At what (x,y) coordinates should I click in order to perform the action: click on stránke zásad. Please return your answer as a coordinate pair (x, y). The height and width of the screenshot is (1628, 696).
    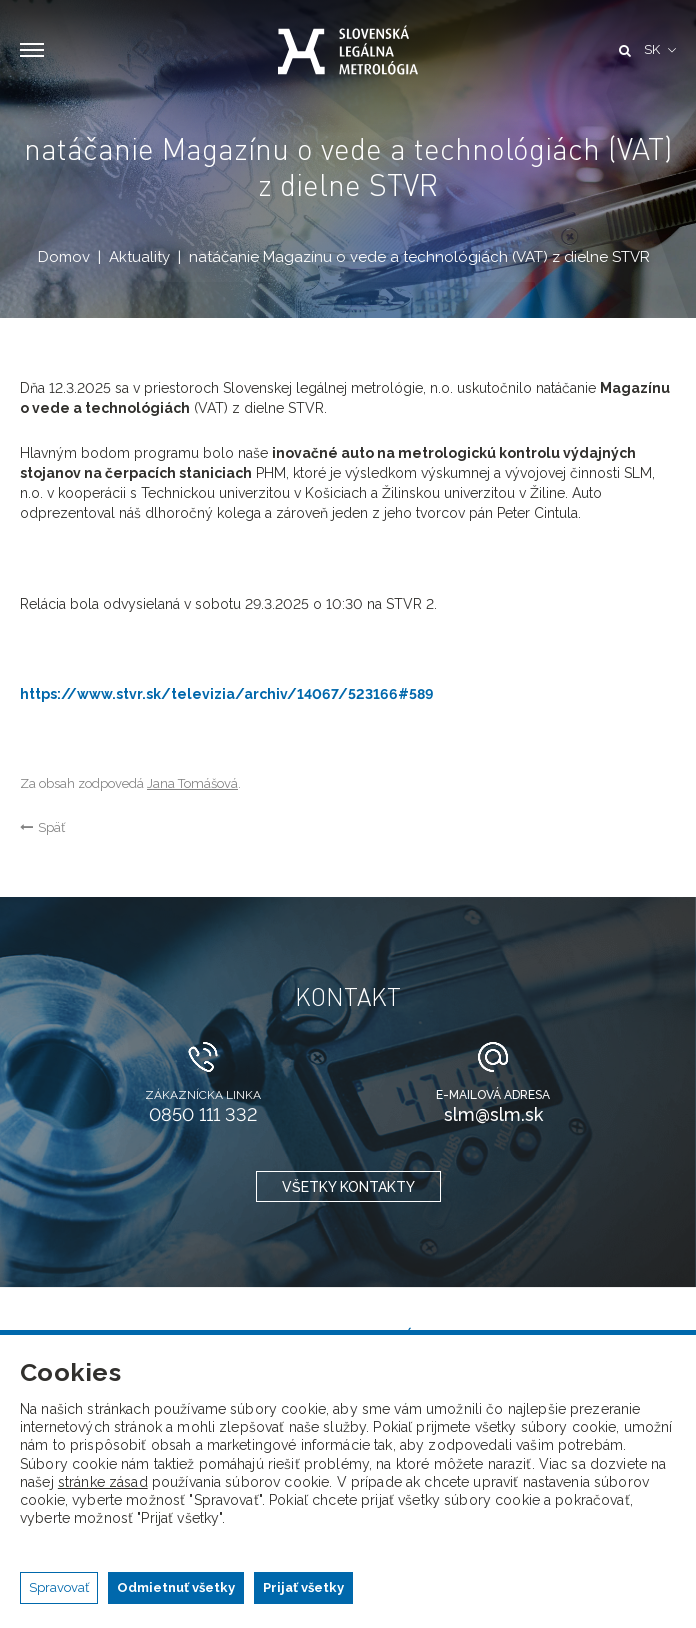
    Looking at the image, I should click on (103, 1482).